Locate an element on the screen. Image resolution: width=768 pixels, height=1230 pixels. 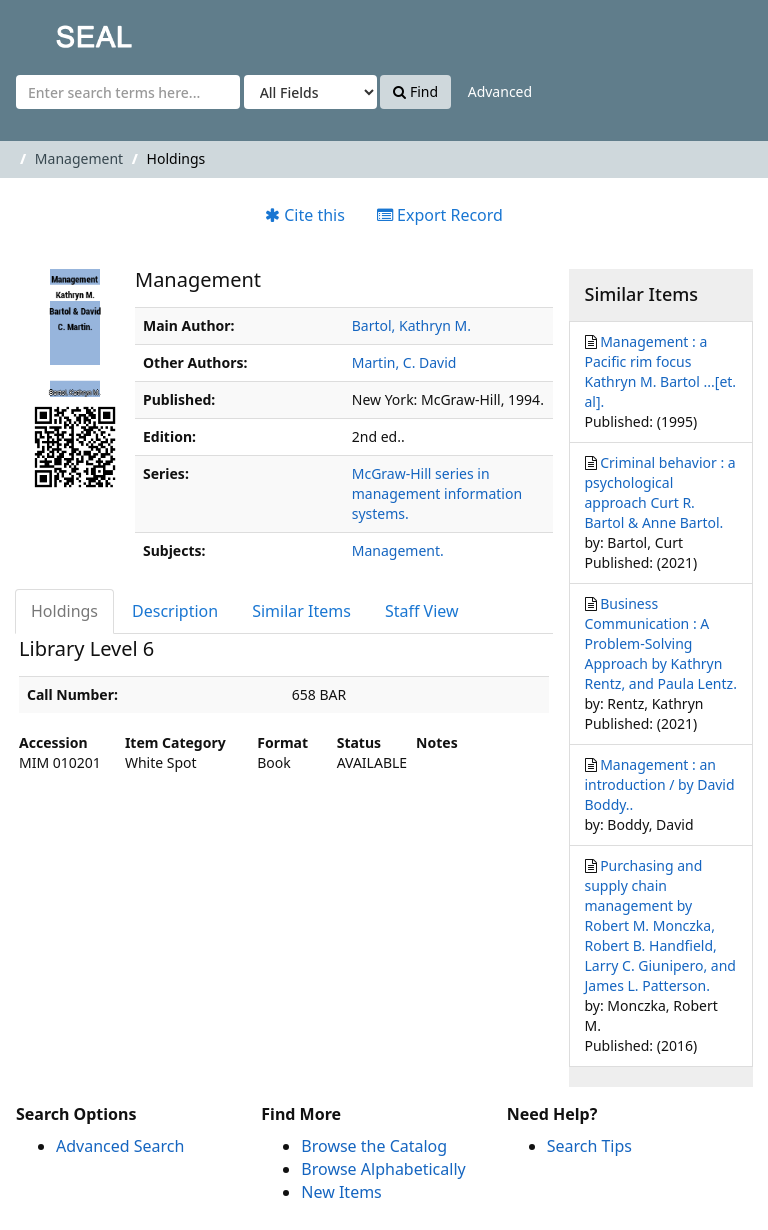
Business Communication : A Problem-Solving Approach by Kathryn Rentz, and Paula Lentz. is located at coordinates (661, 643).